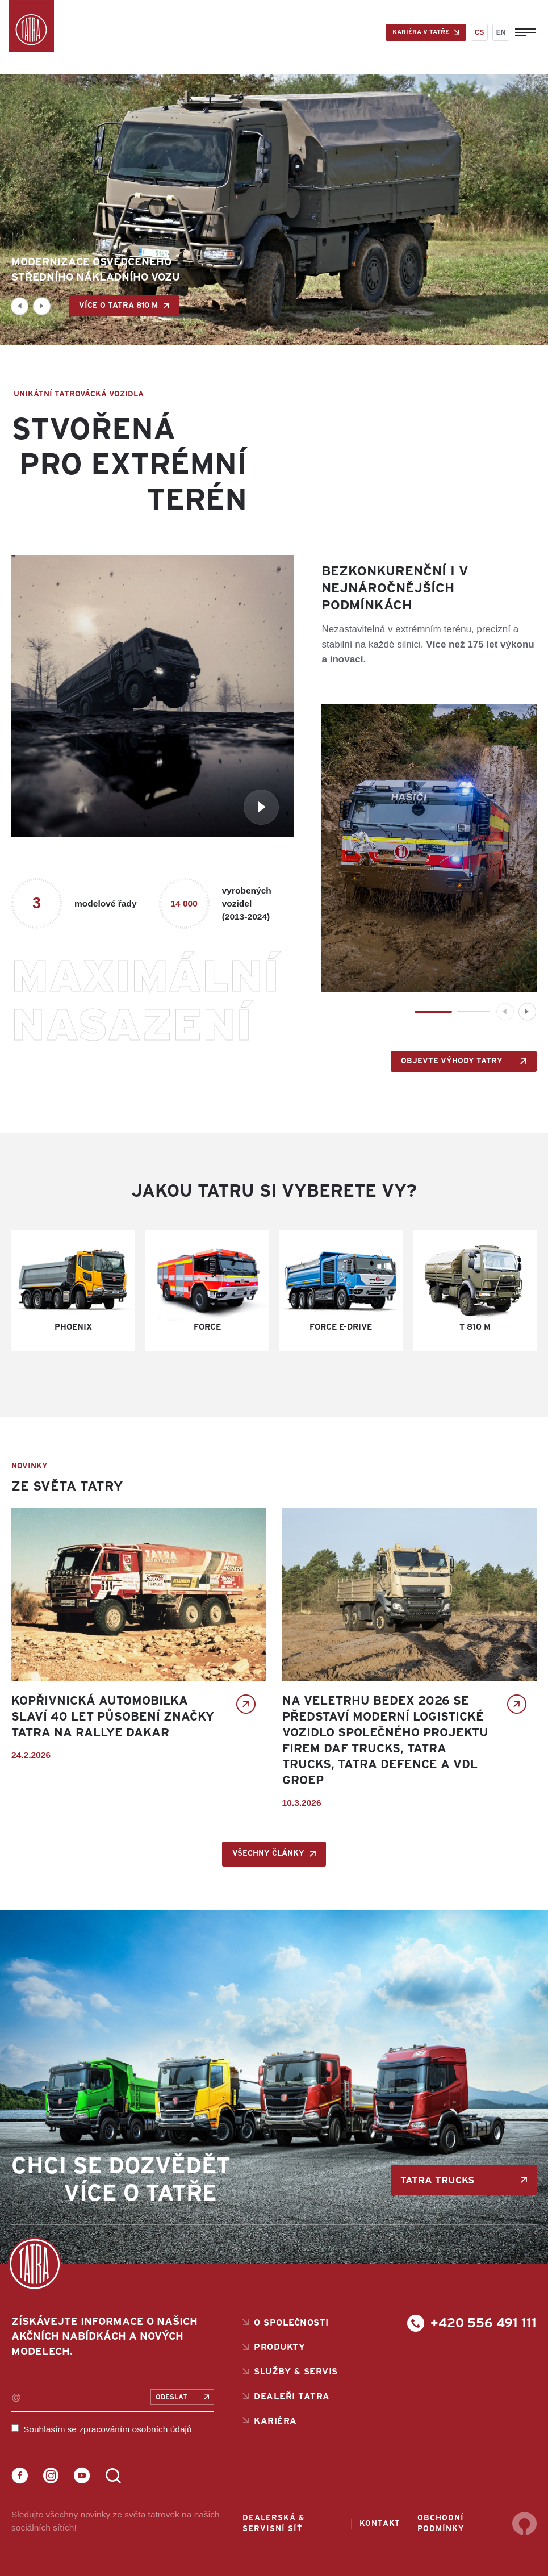  Describe the element at coordinates (171, 2397) in the screenshot. I see `Odeslat` at that location.